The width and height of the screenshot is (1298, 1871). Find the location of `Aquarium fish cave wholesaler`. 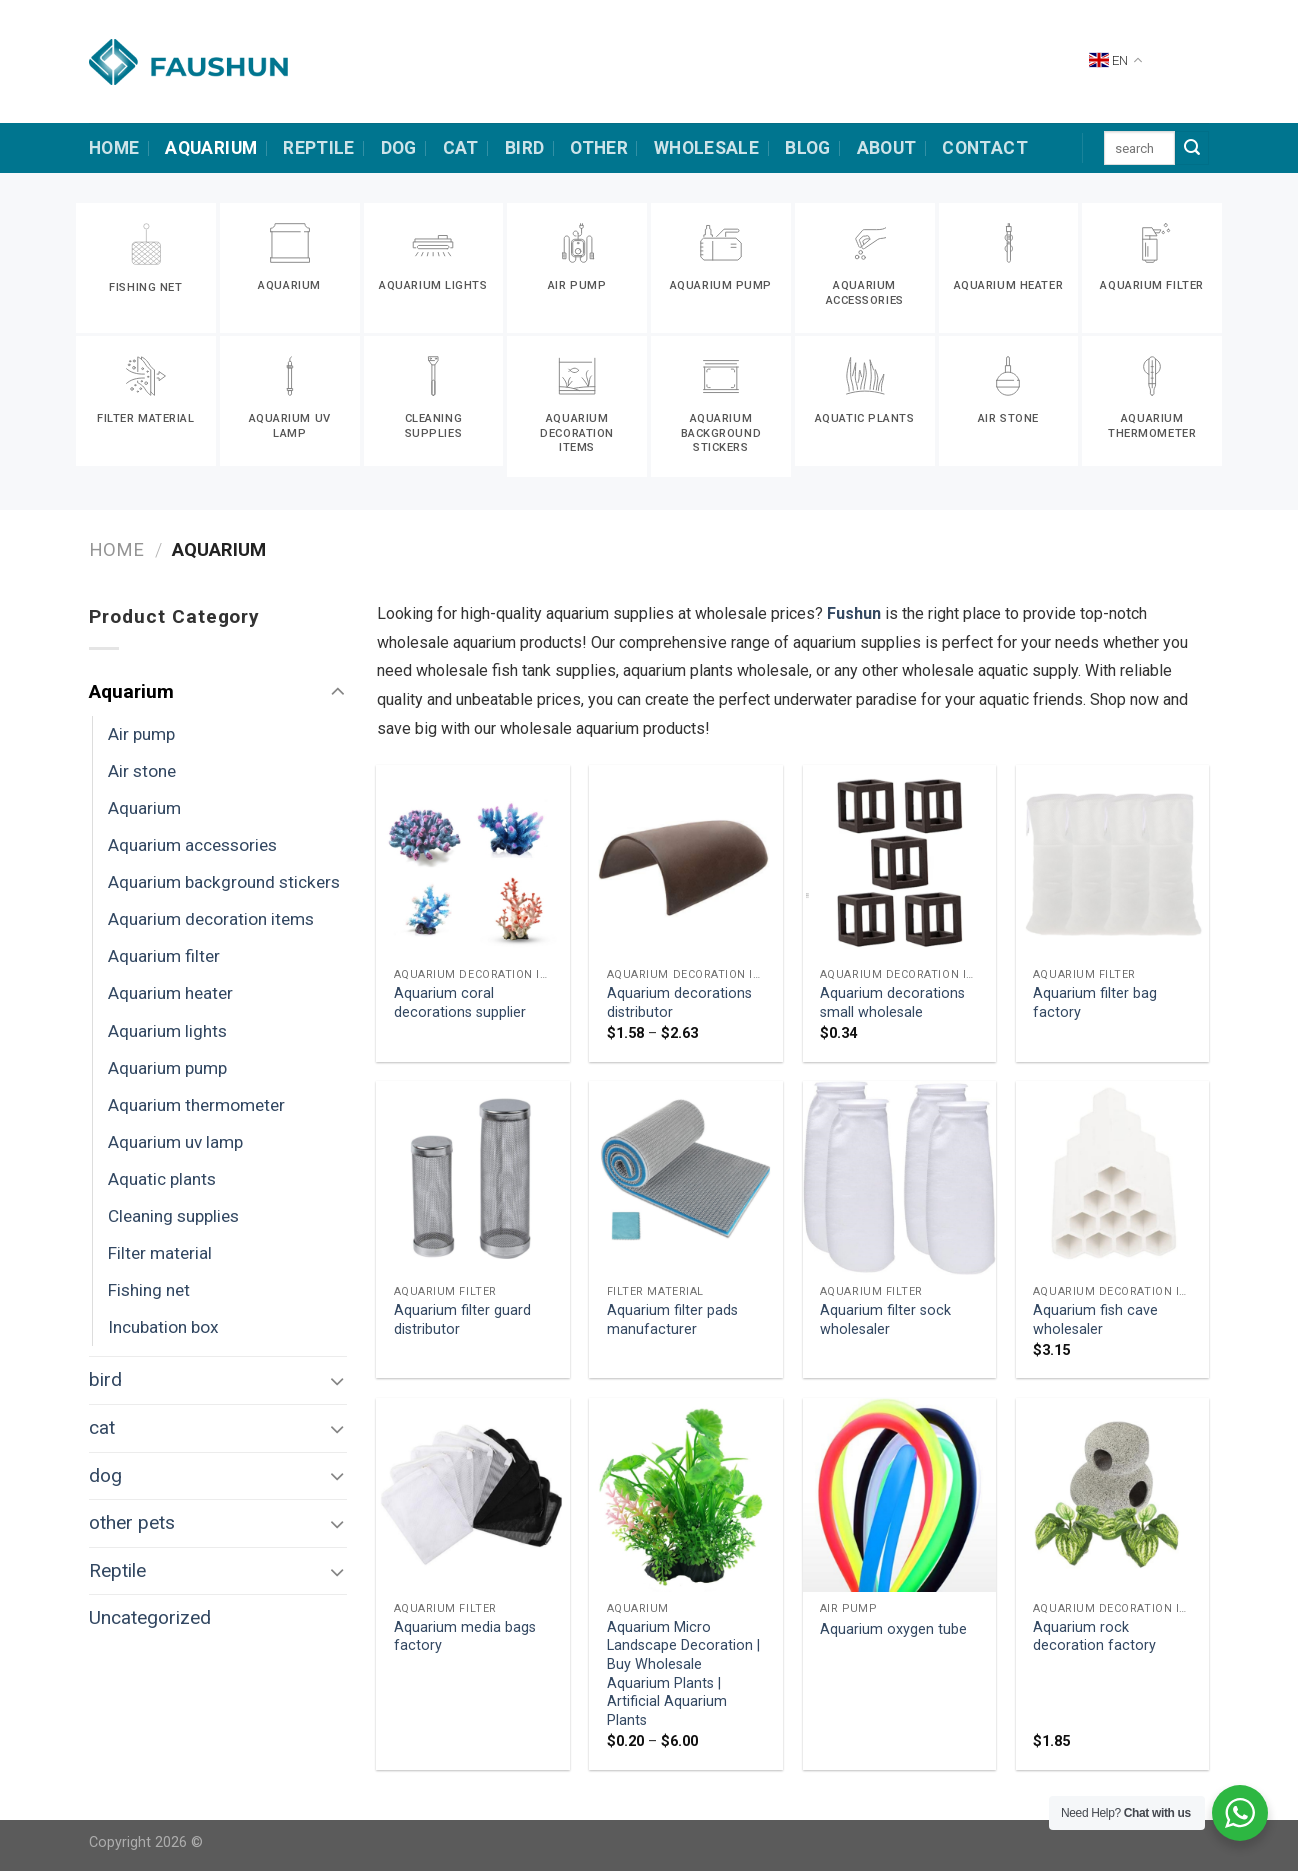

Aquarium fish cave wholesaler is located at coordinates (1095, 1320).